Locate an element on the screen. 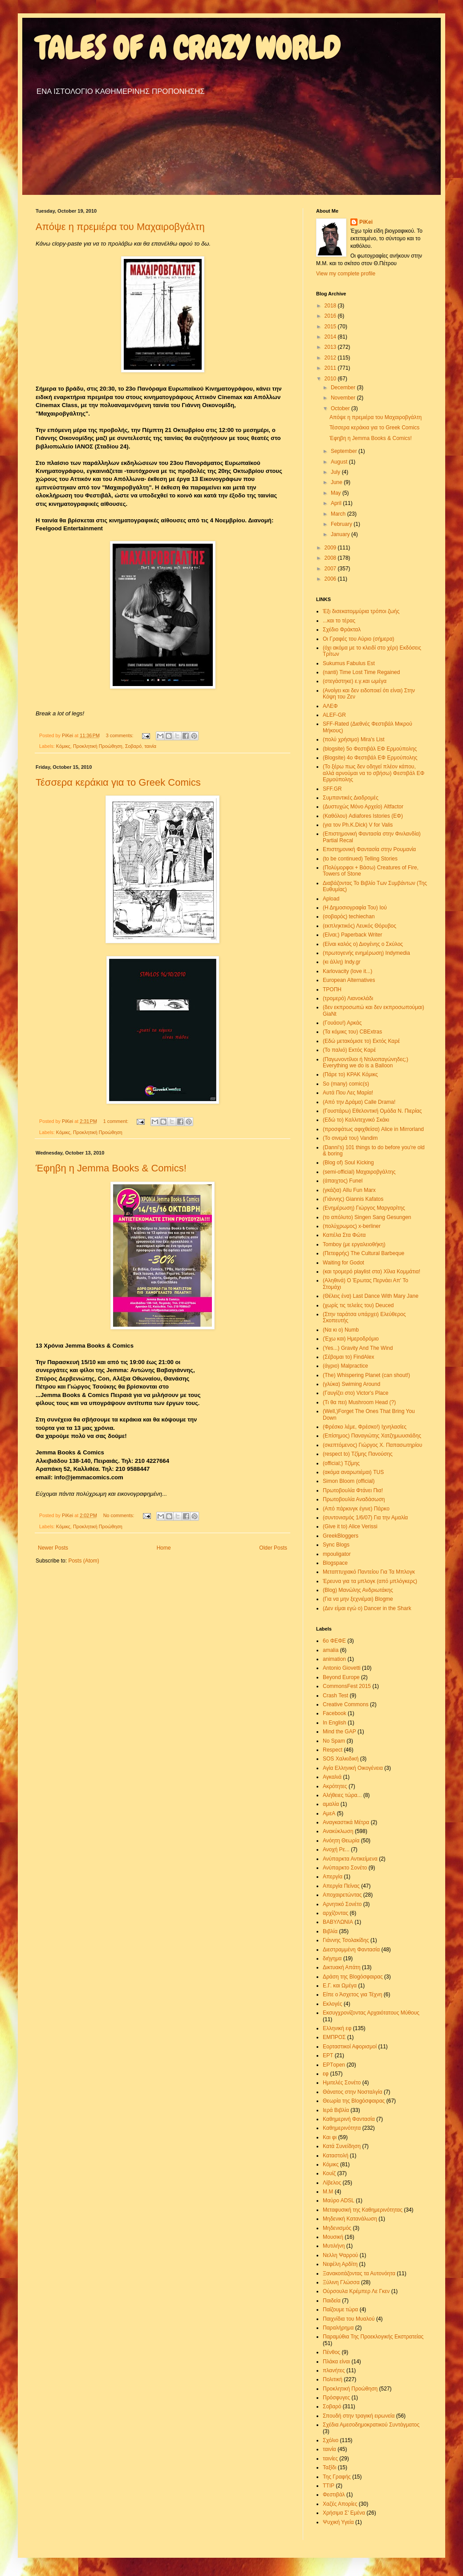 This screenshot has height=2576, width=463. Κατά Συνείδηση is located at coordinates (342, 2146).